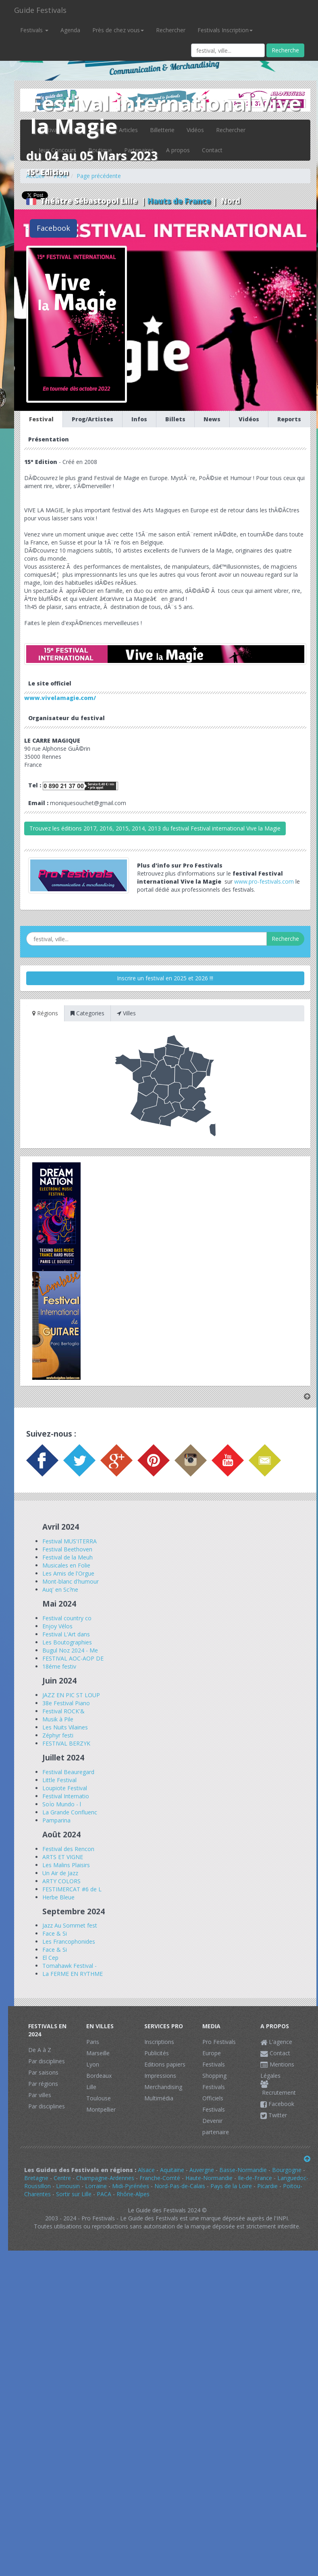 Image resolution: width=318 pixels, height=2576 pixels. I want to click on Tomahawk Festival -, so click(69, 1965).